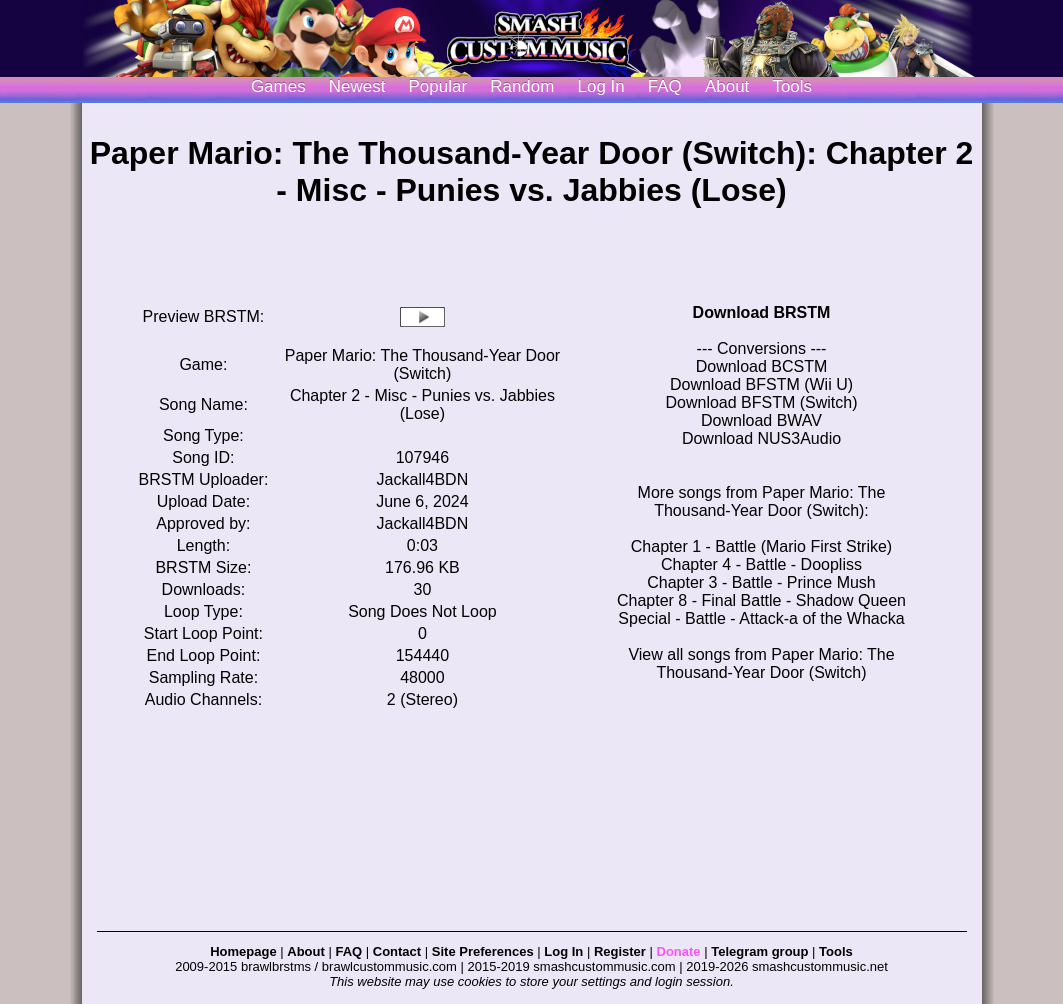 This screenshot has width=1063, height=1004. I want to click on Popular, so click(438, 86).